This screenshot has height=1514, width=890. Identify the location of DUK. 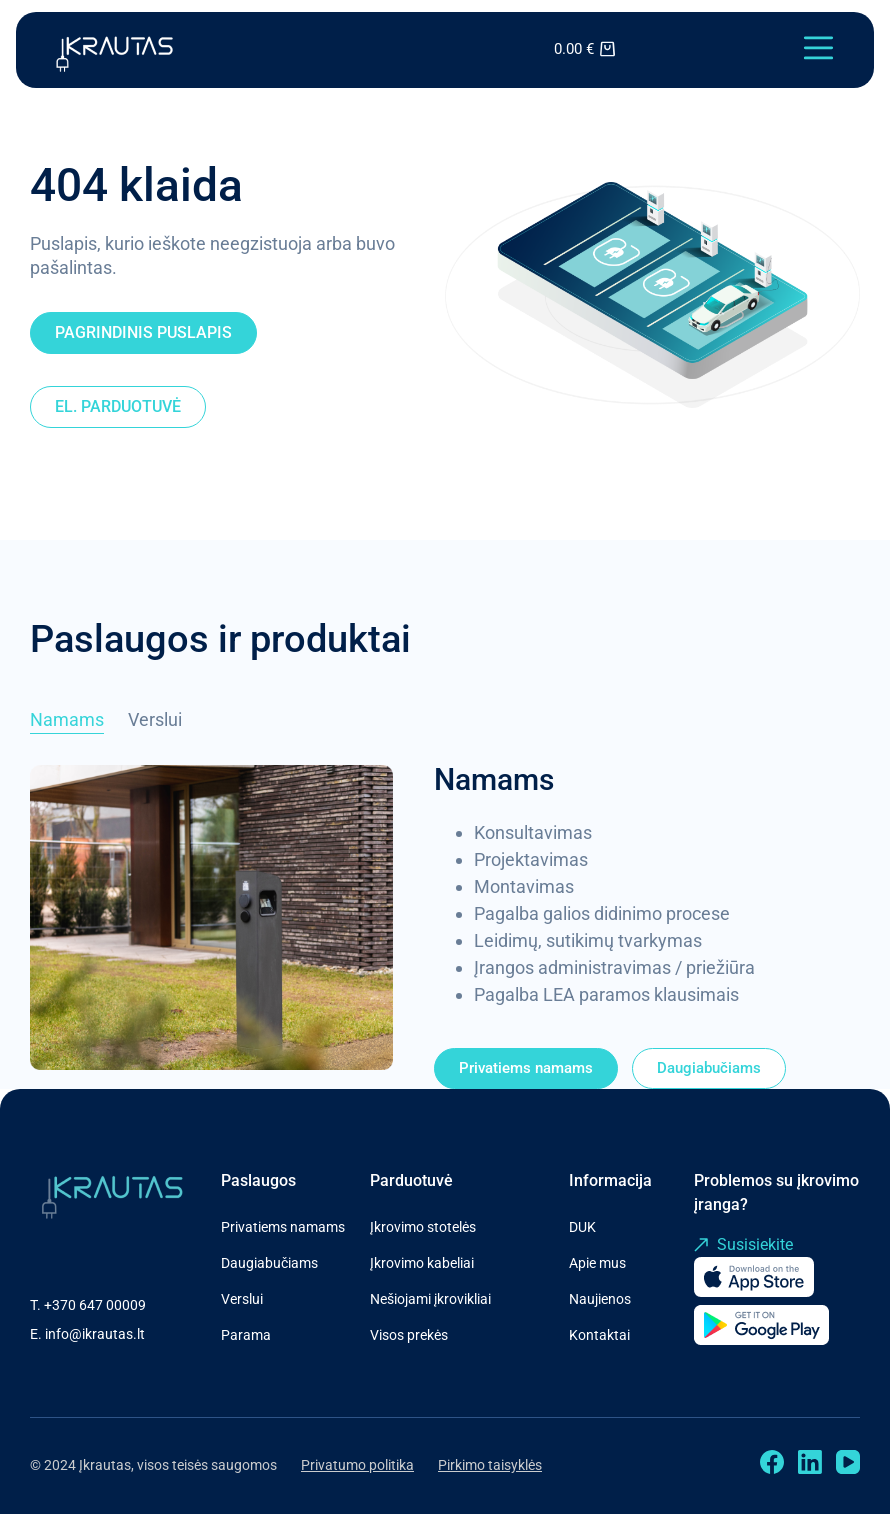
(582, 1227).